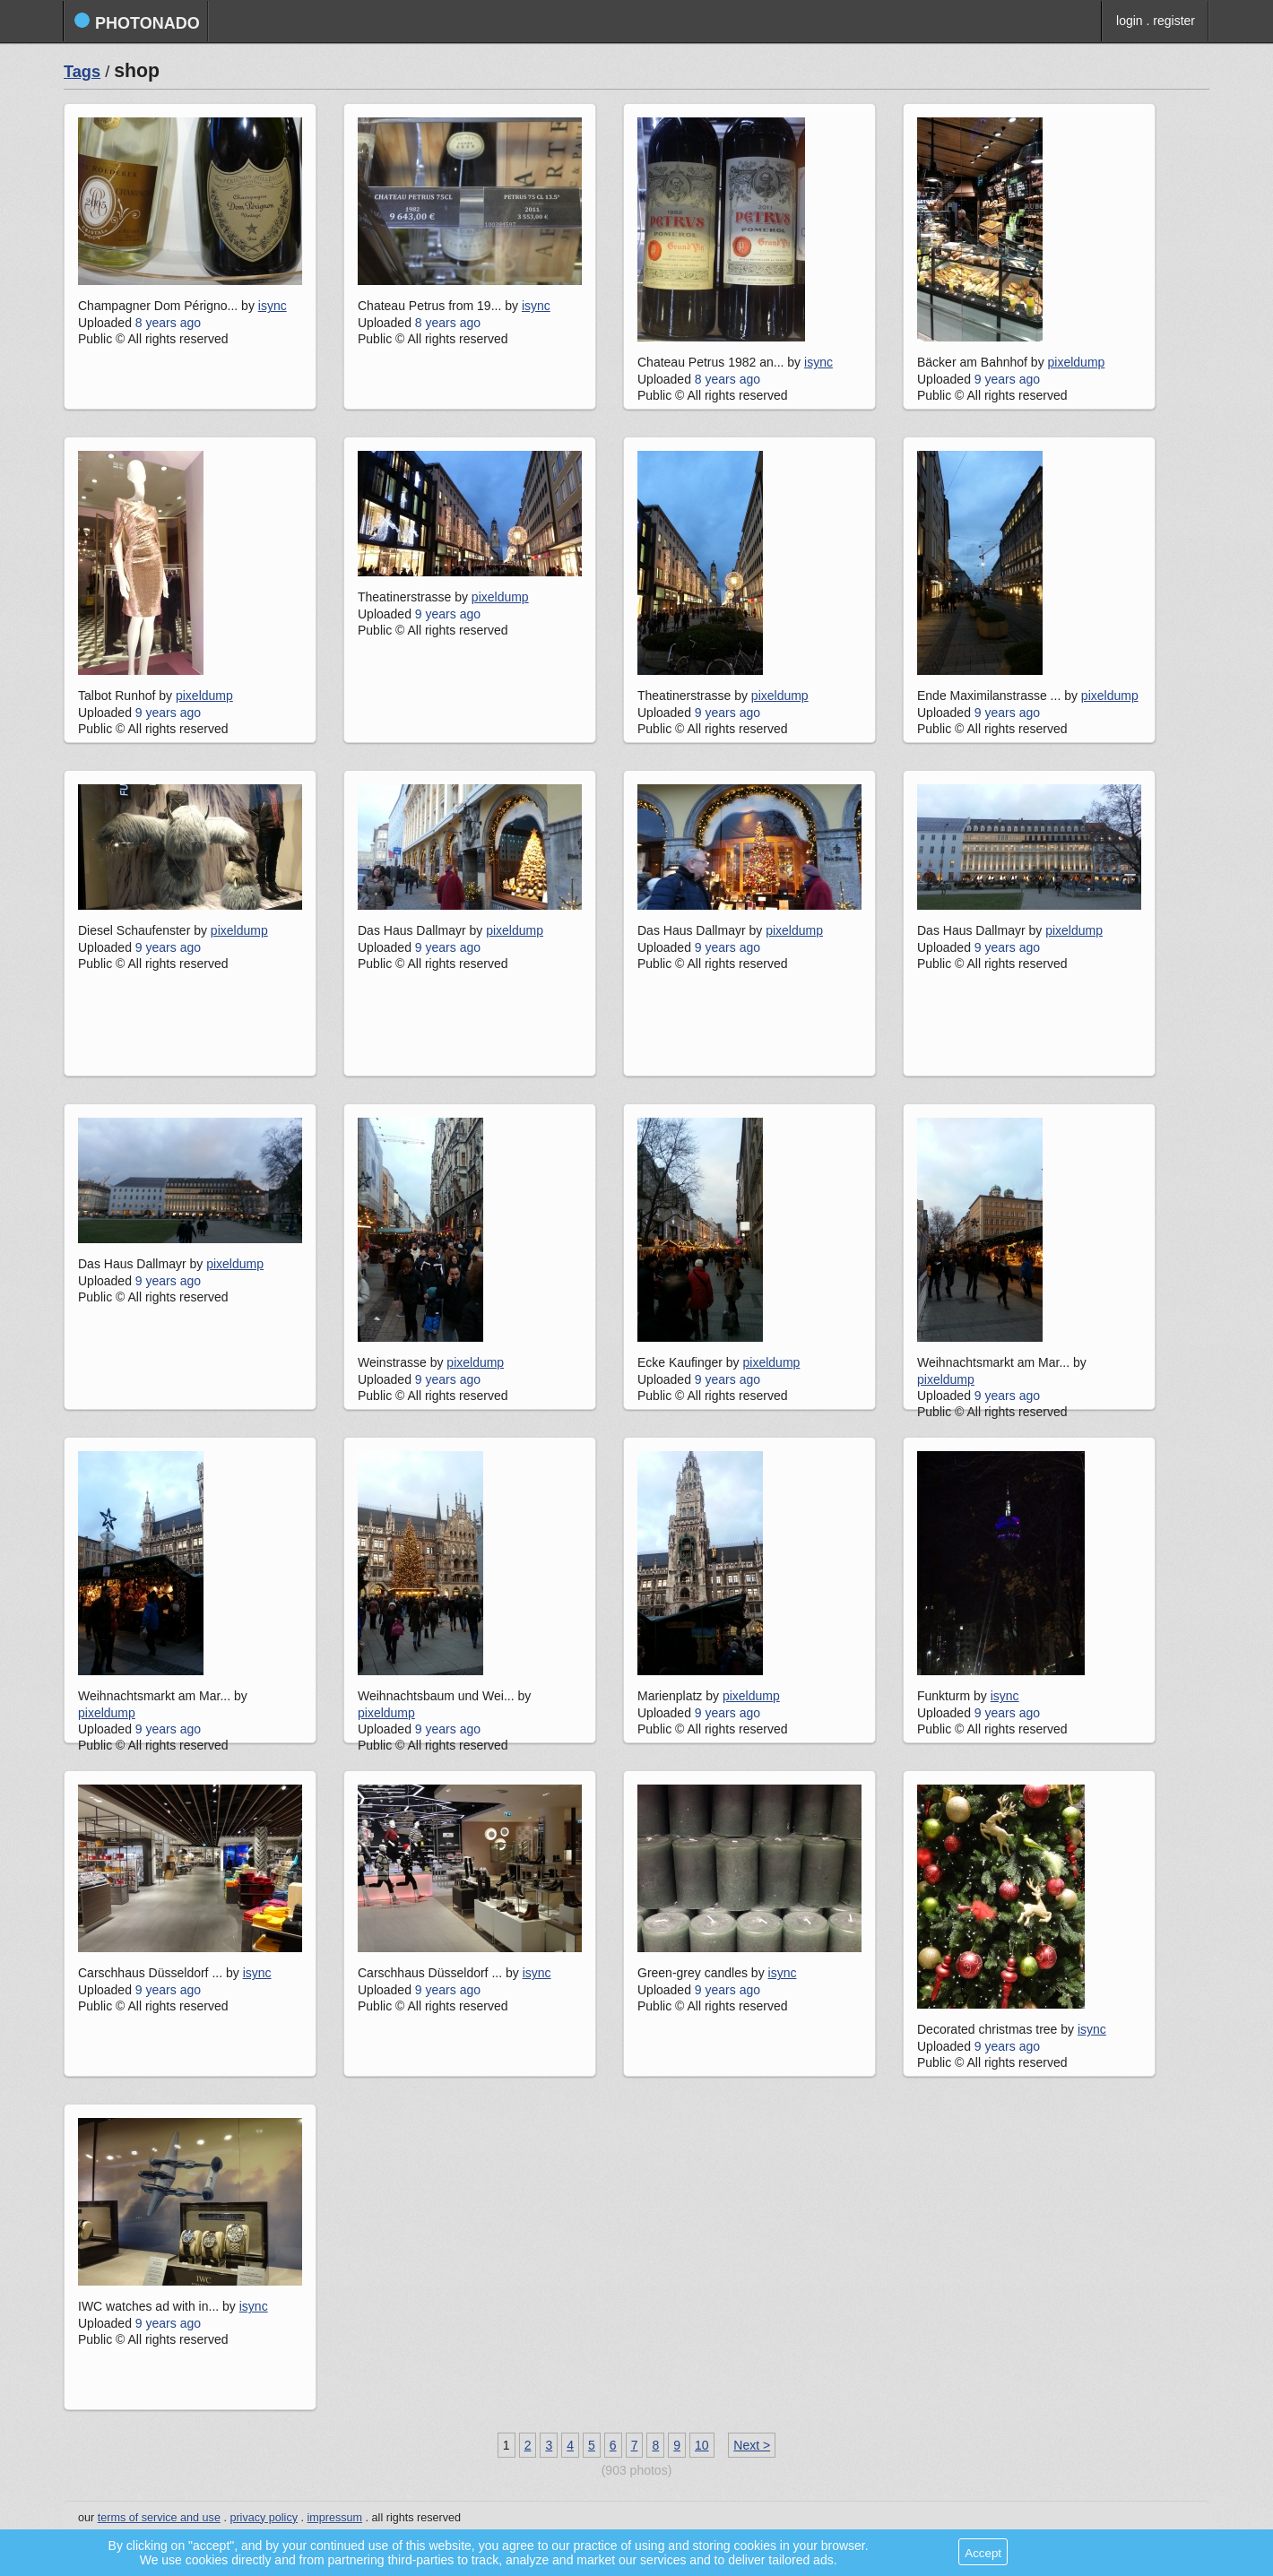  What do you see at coordinates (335, 2517) in the screenshot?
I see `impressum` at bounding box center [335, 2517].